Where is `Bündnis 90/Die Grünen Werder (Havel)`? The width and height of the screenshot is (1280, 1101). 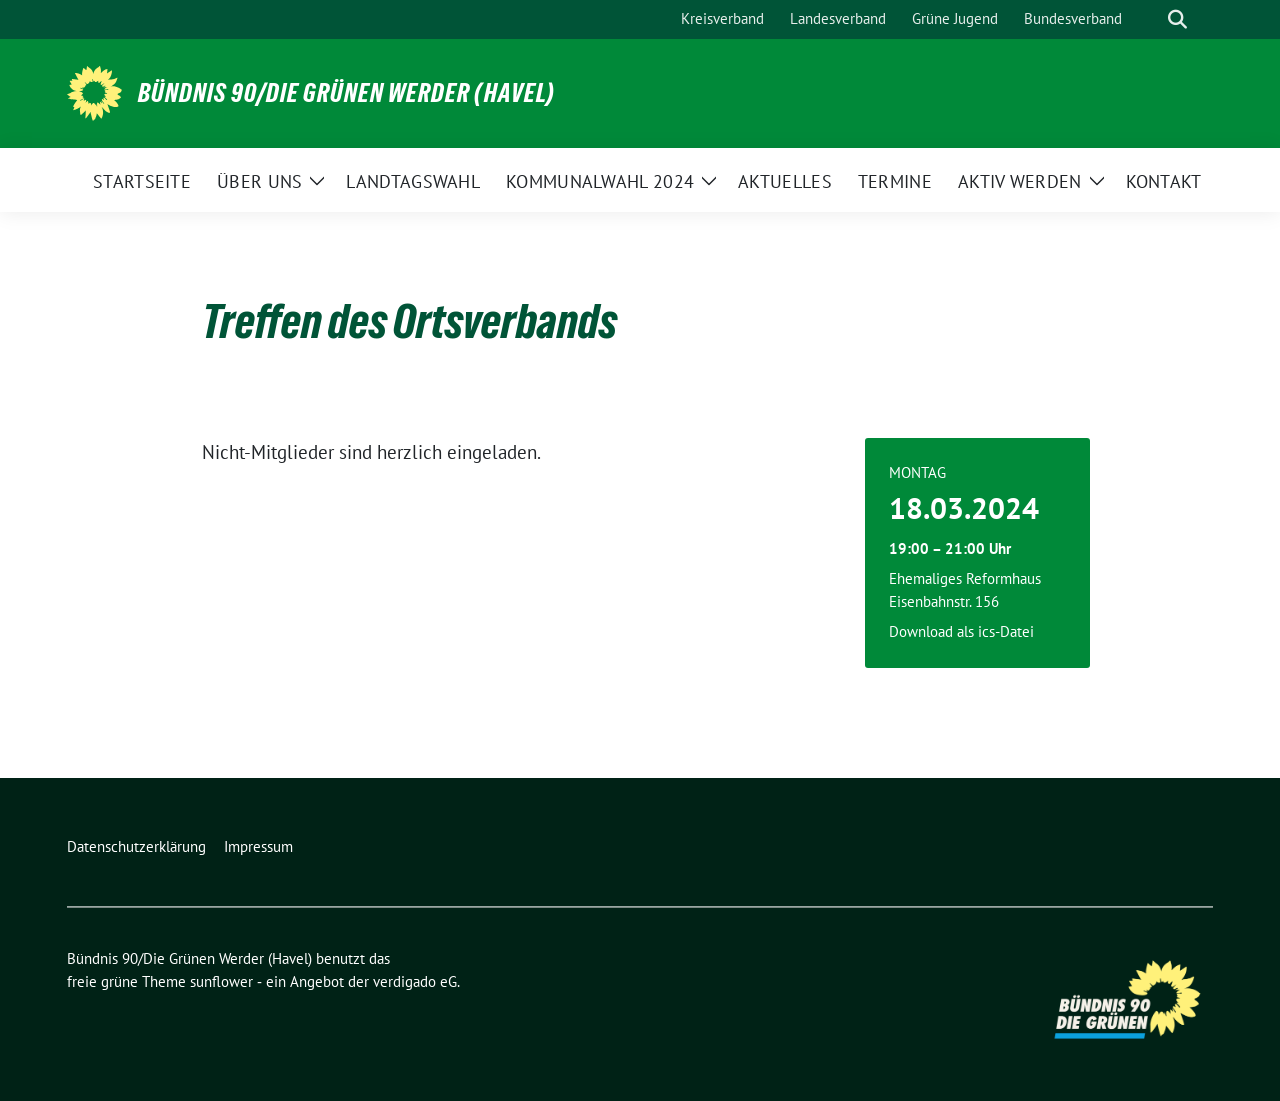
Bündnis 90/Die Grünen Werder (Havel) is located at coordinates (346, 93).